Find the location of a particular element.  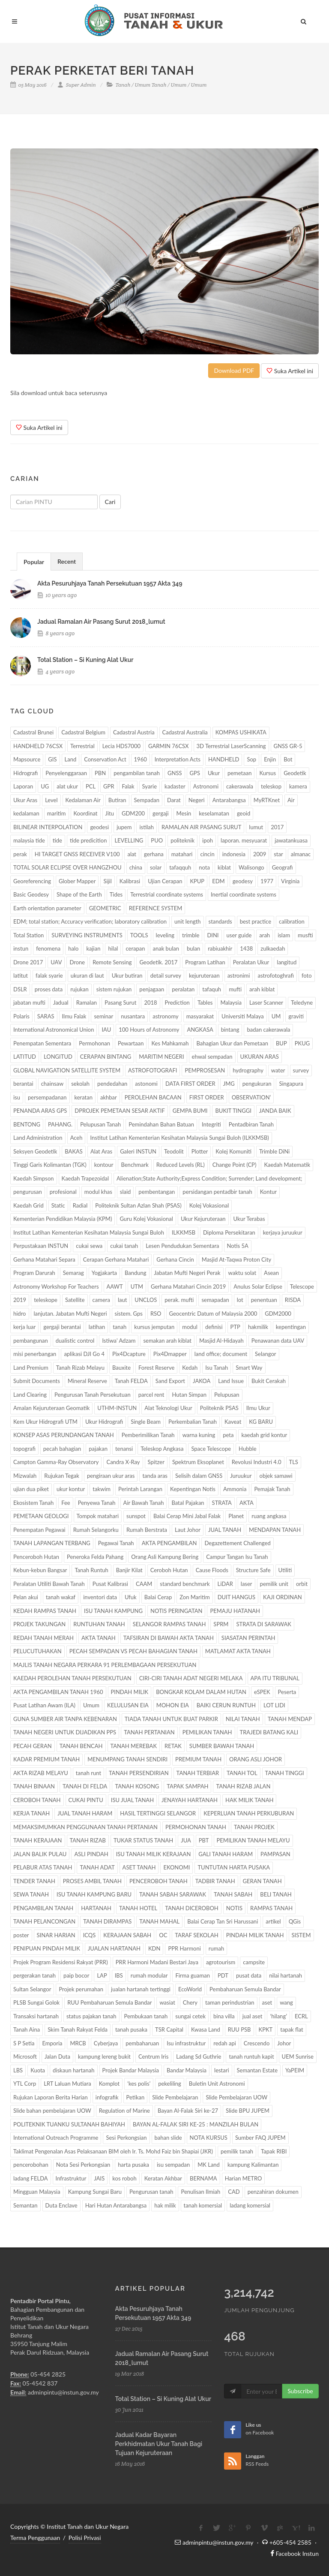

Alienation;State Authority;Express Condition; Surrender; Land development; is located at coordinates (209, 1178).